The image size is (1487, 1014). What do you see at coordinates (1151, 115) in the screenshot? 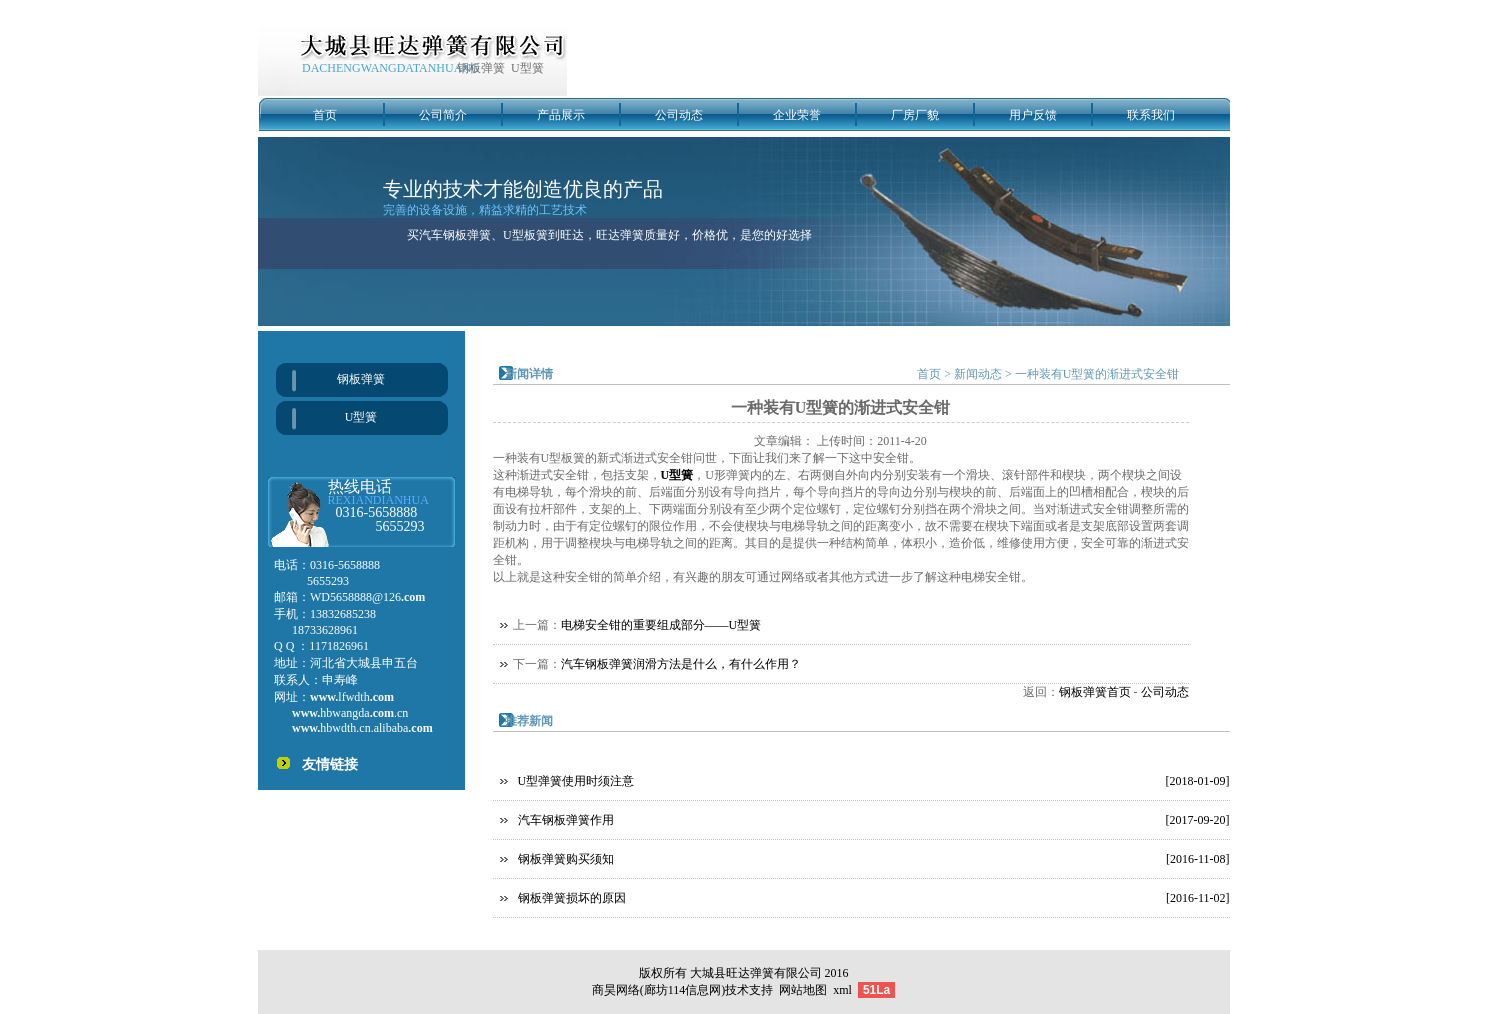
I see `联系我们` at bounding box center [1151, 115].